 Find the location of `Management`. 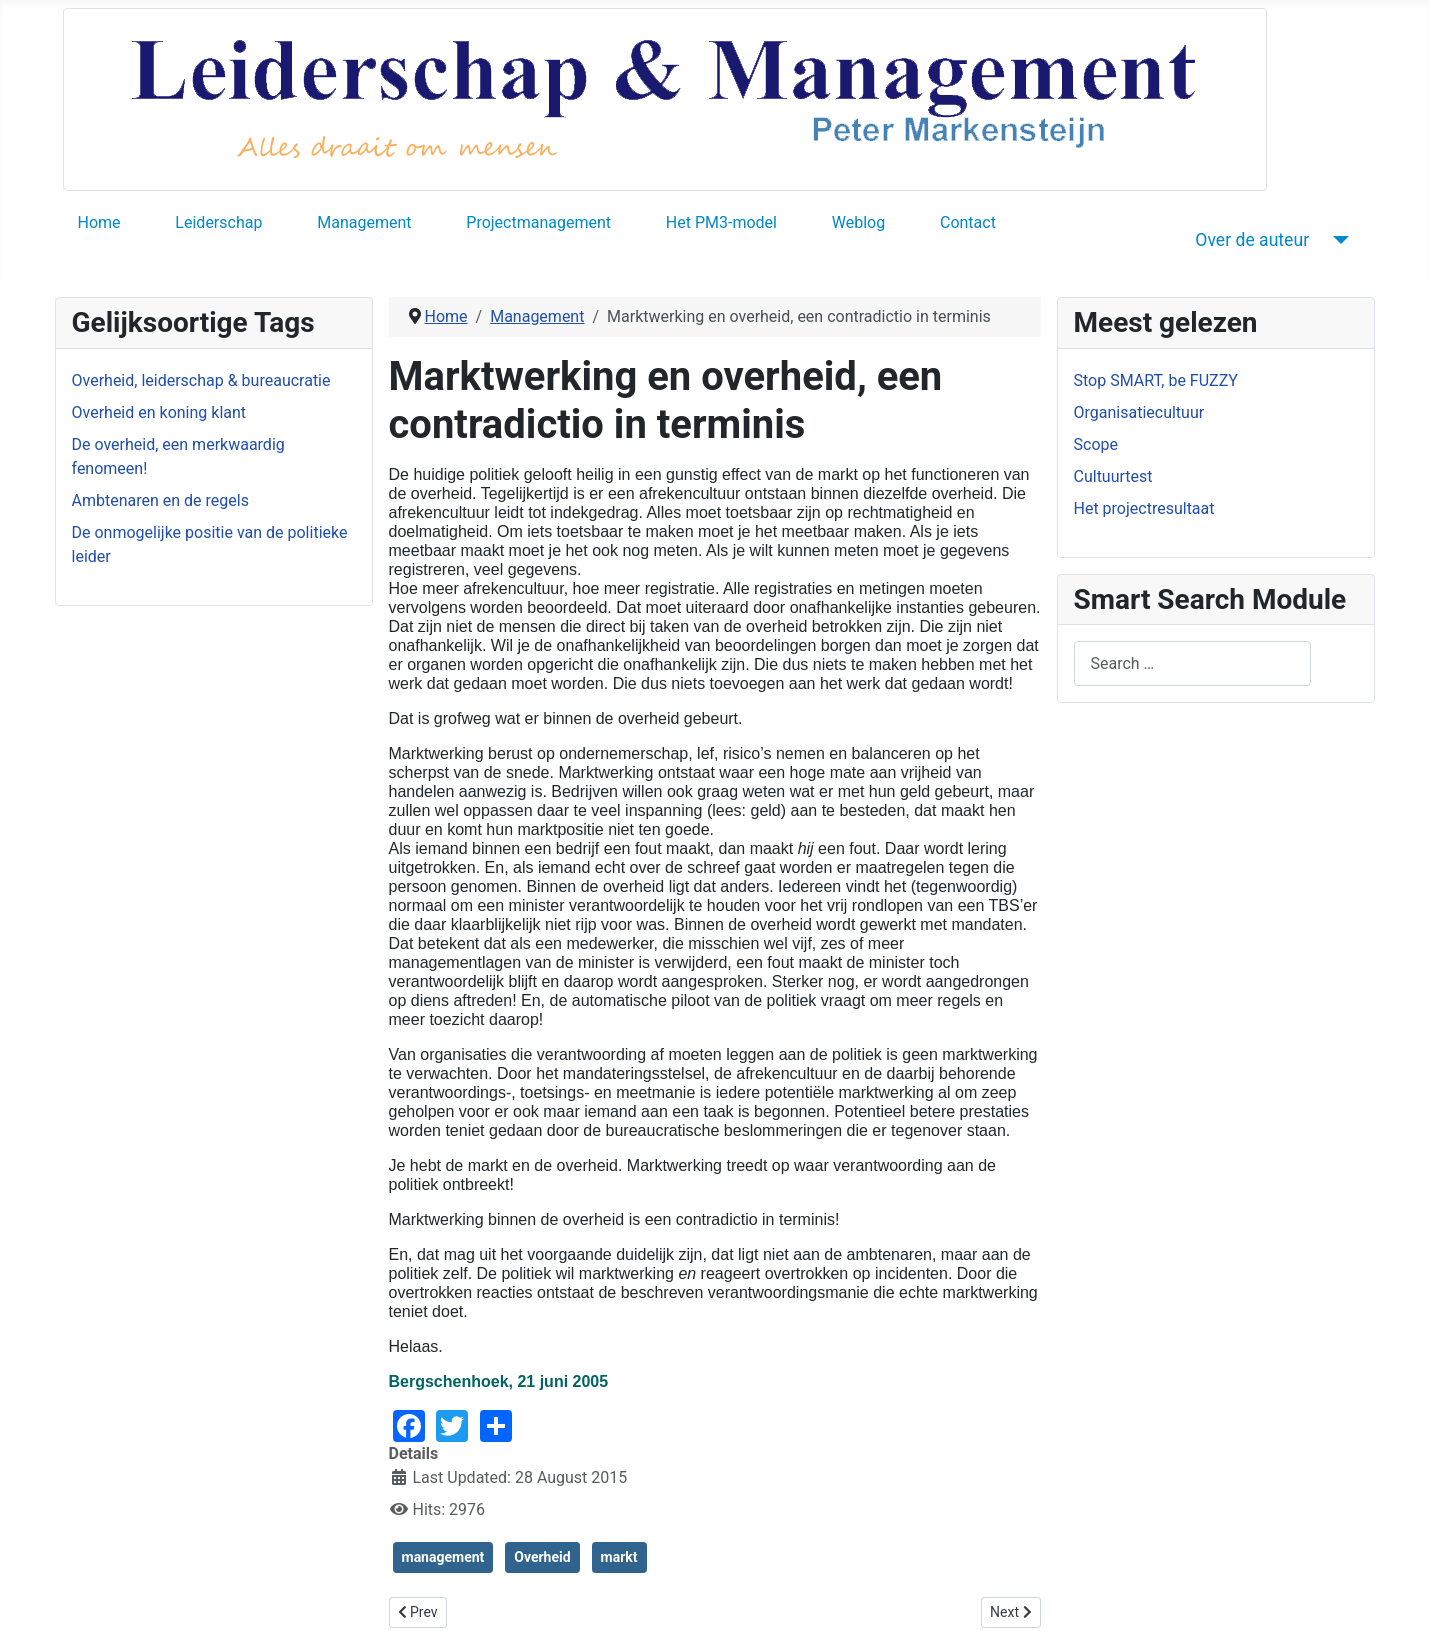

Management is located at coordinates (364, 222).